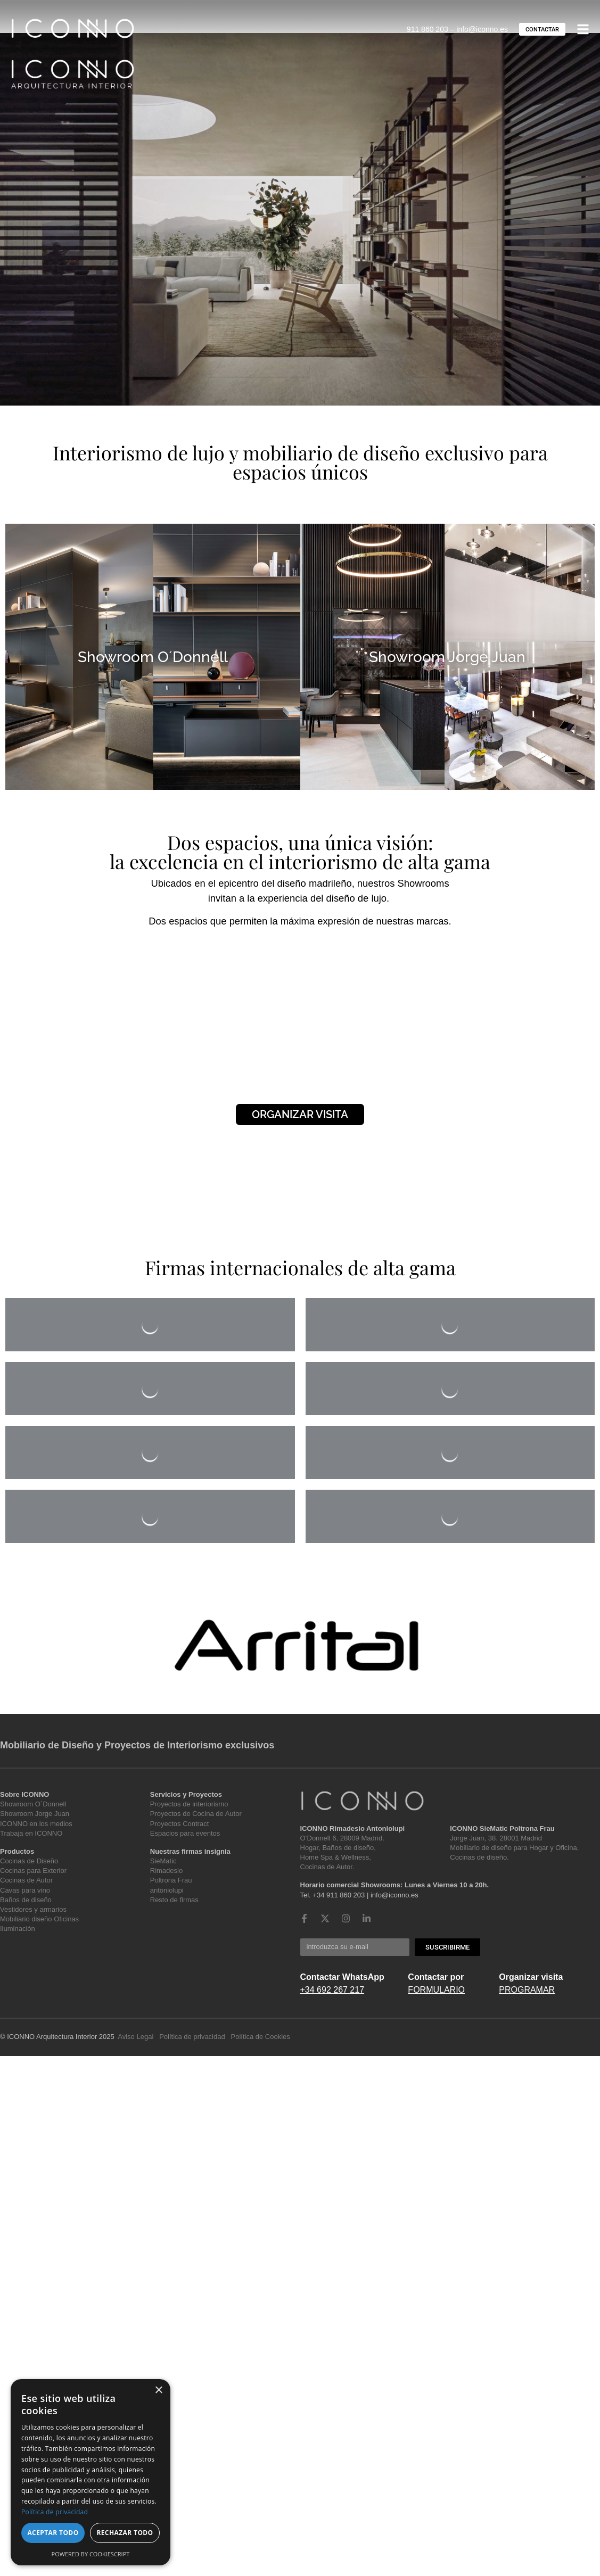  I want to click on Política de privacidad, so click(192, 2037).